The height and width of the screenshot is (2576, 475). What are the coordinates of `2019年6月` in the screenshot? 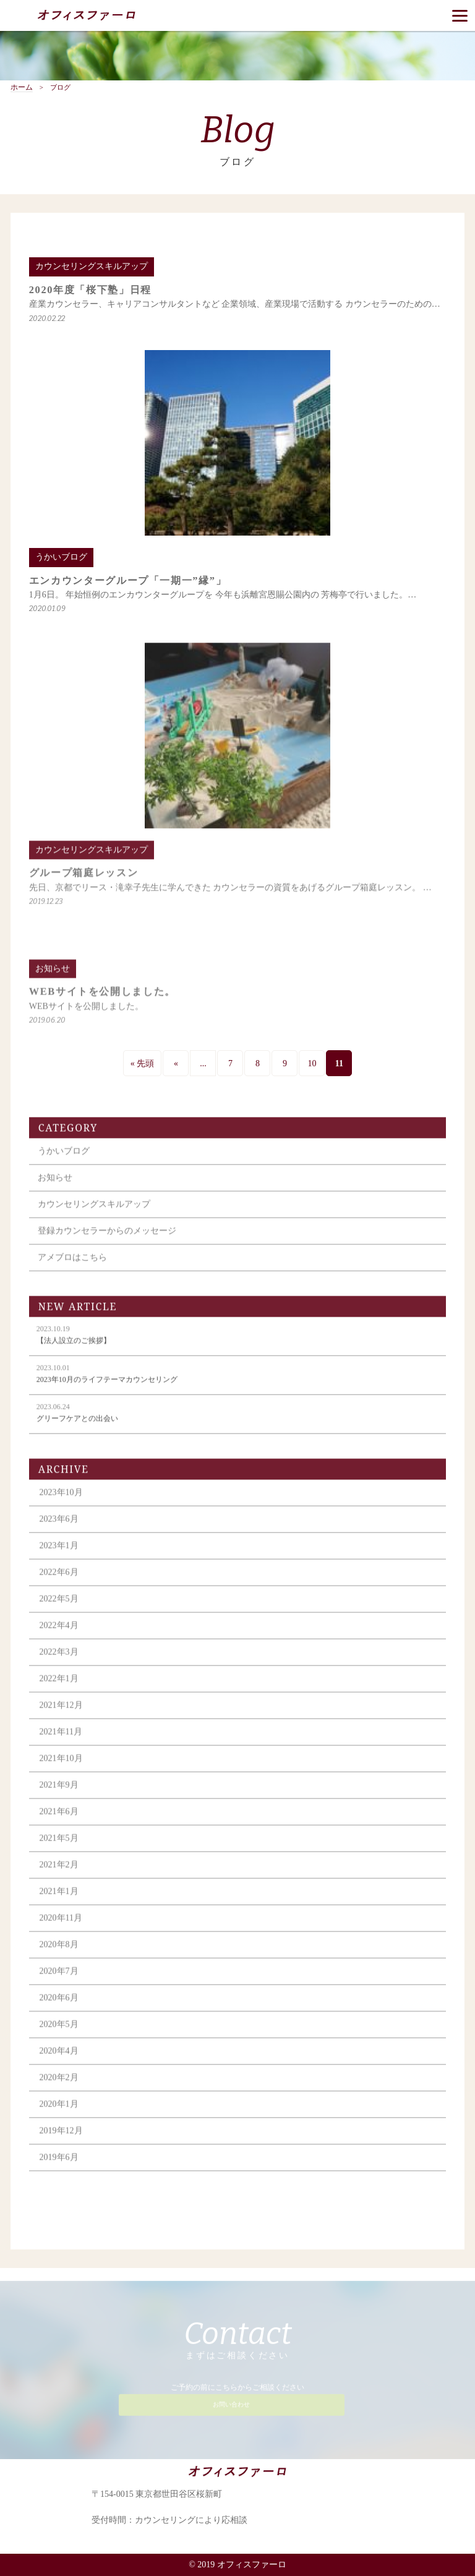 It's located at (59, 2168).